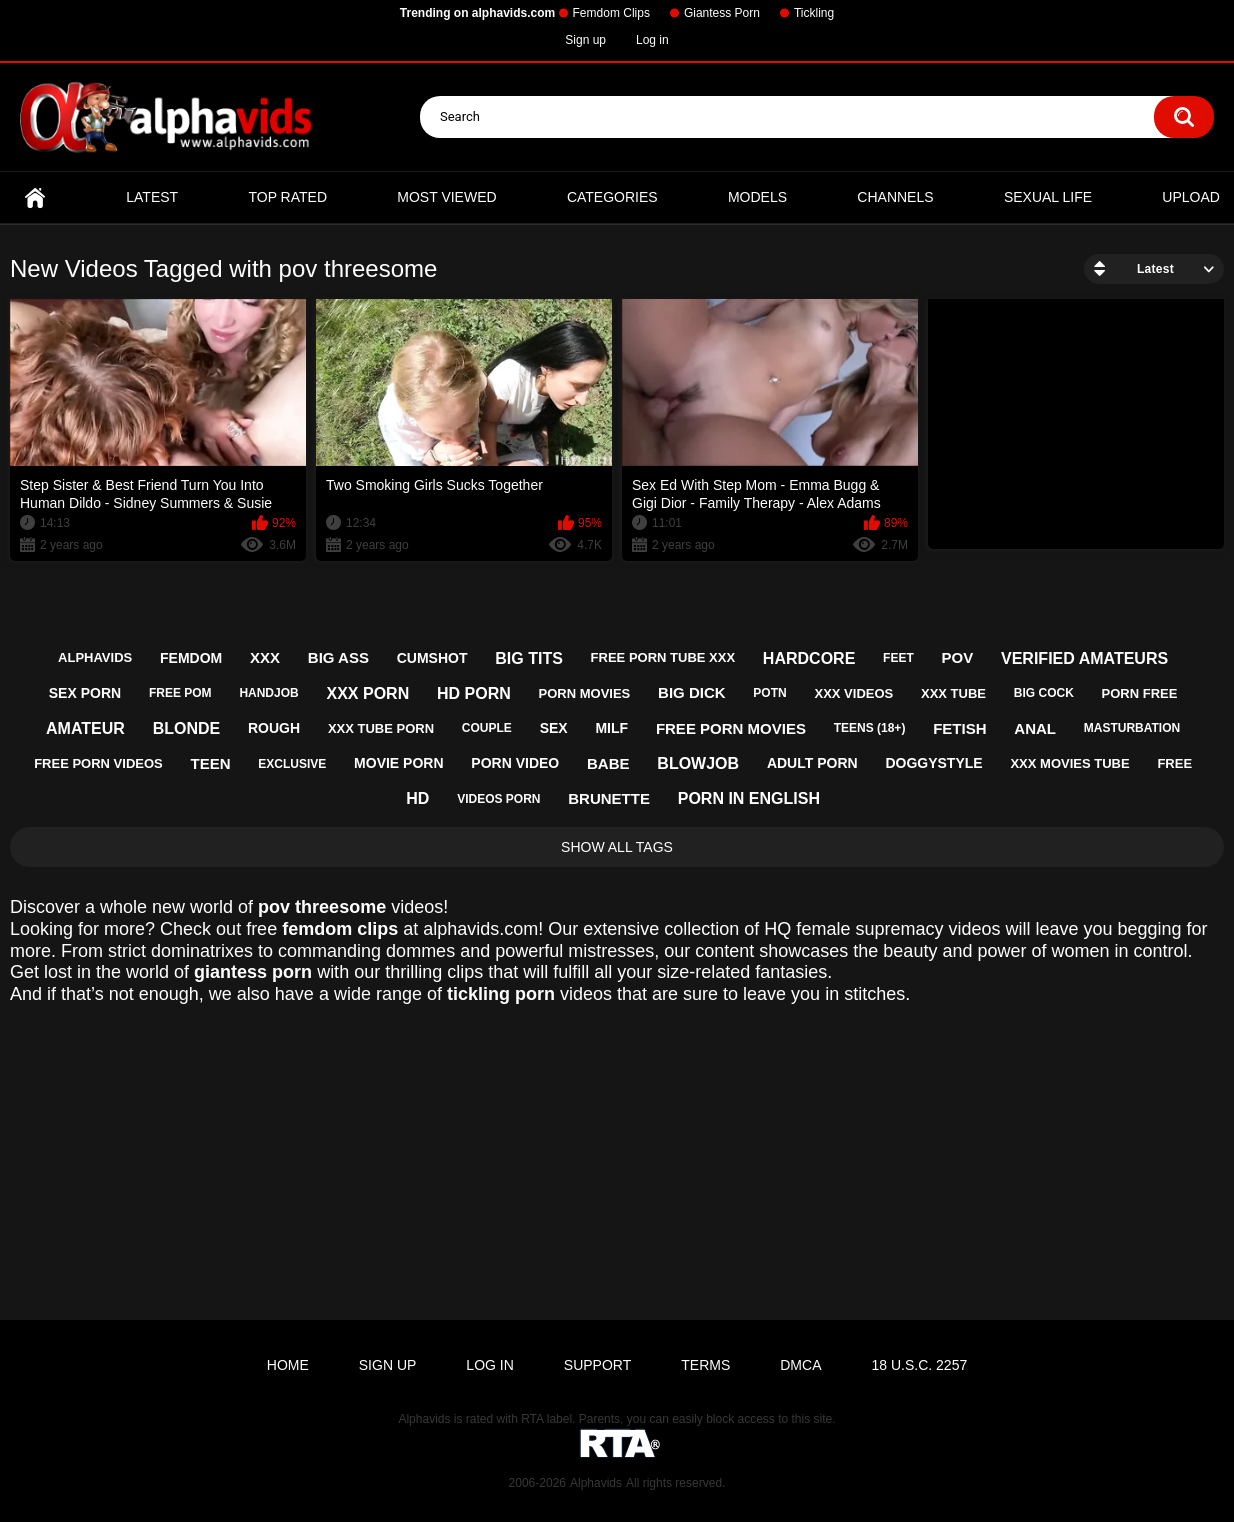  Describe the element at coordinates (338, 657) in the screenshot. I see `big ass` at that location.